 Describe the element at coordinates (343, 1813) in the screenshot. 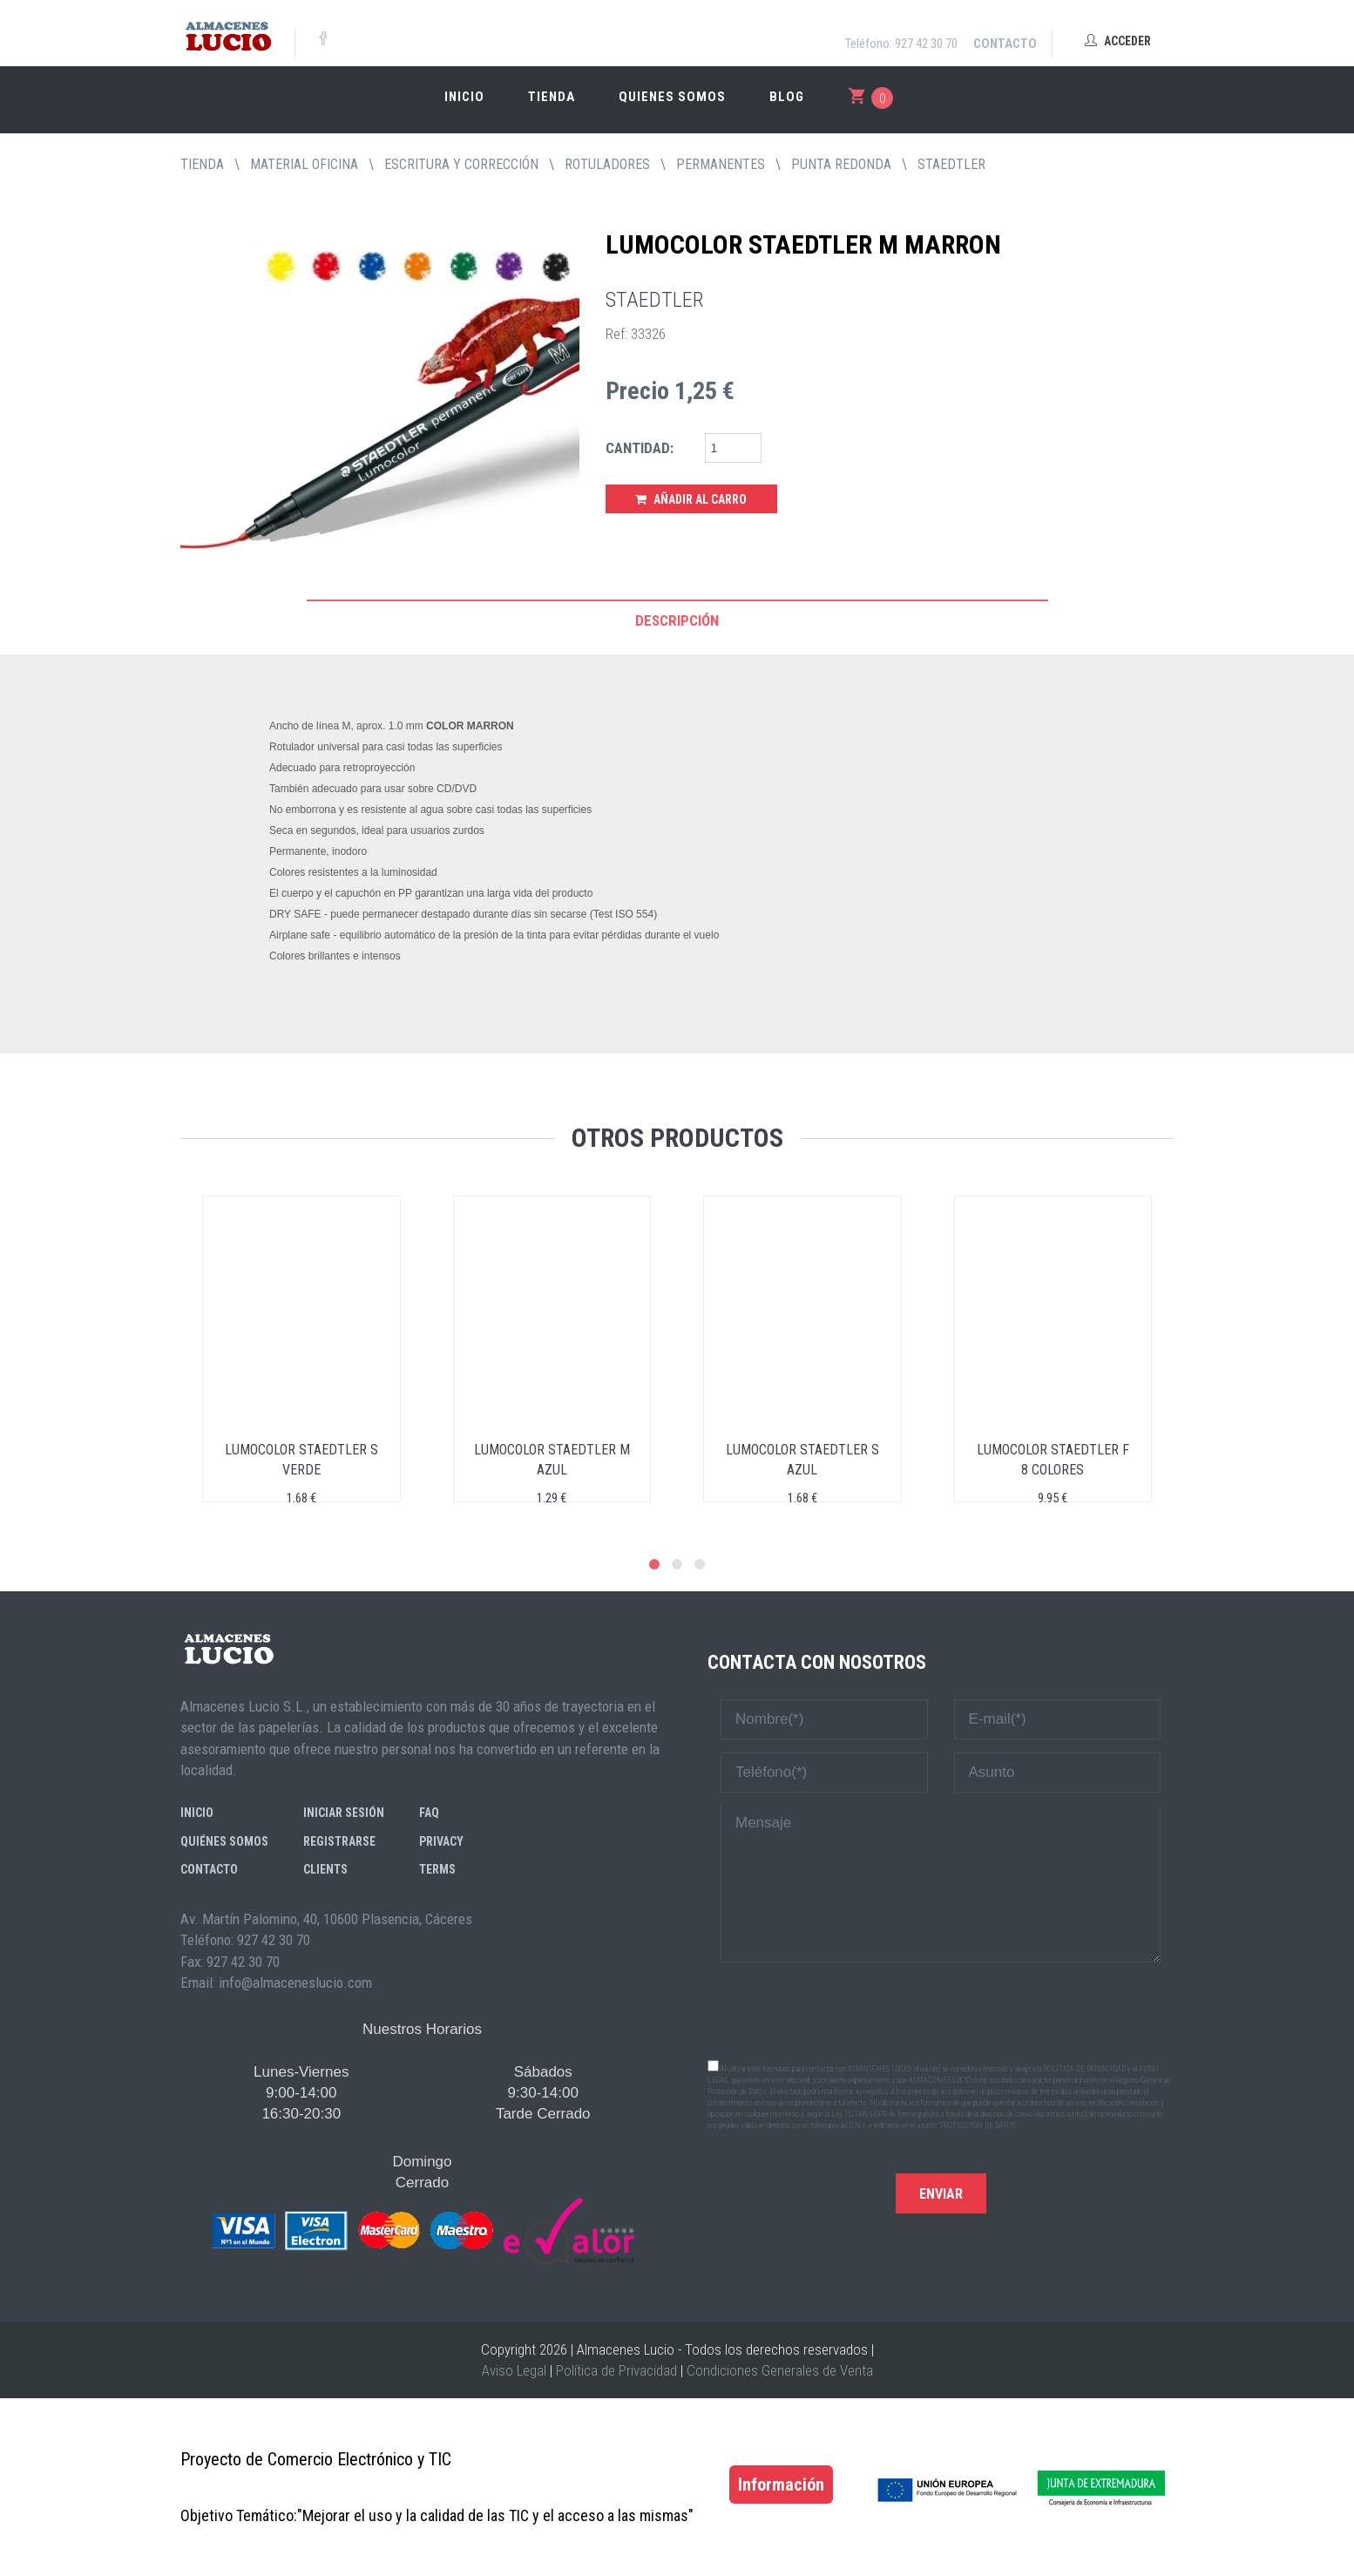

I see `Iniciar sesión` at that location.